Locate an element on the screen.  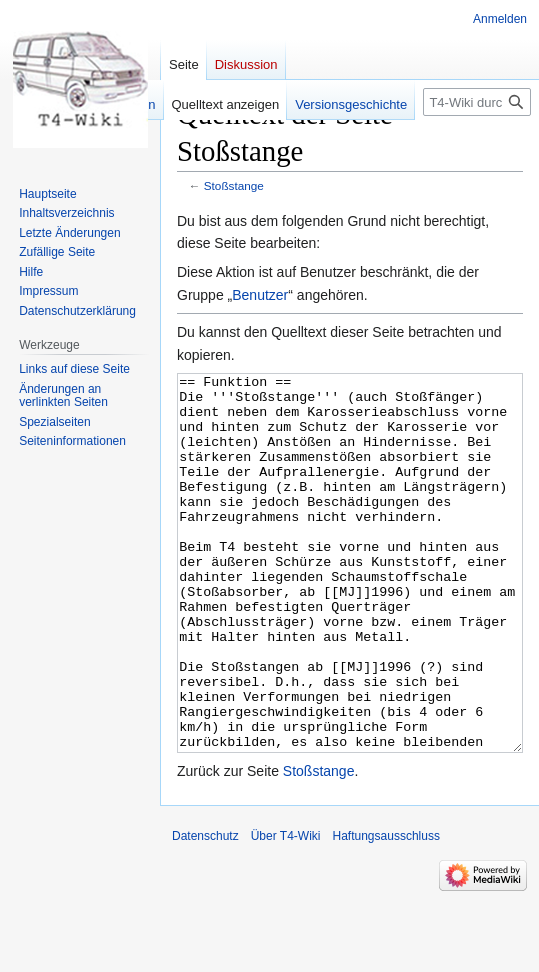
Stoßstange is located at coordinates (234, 185).